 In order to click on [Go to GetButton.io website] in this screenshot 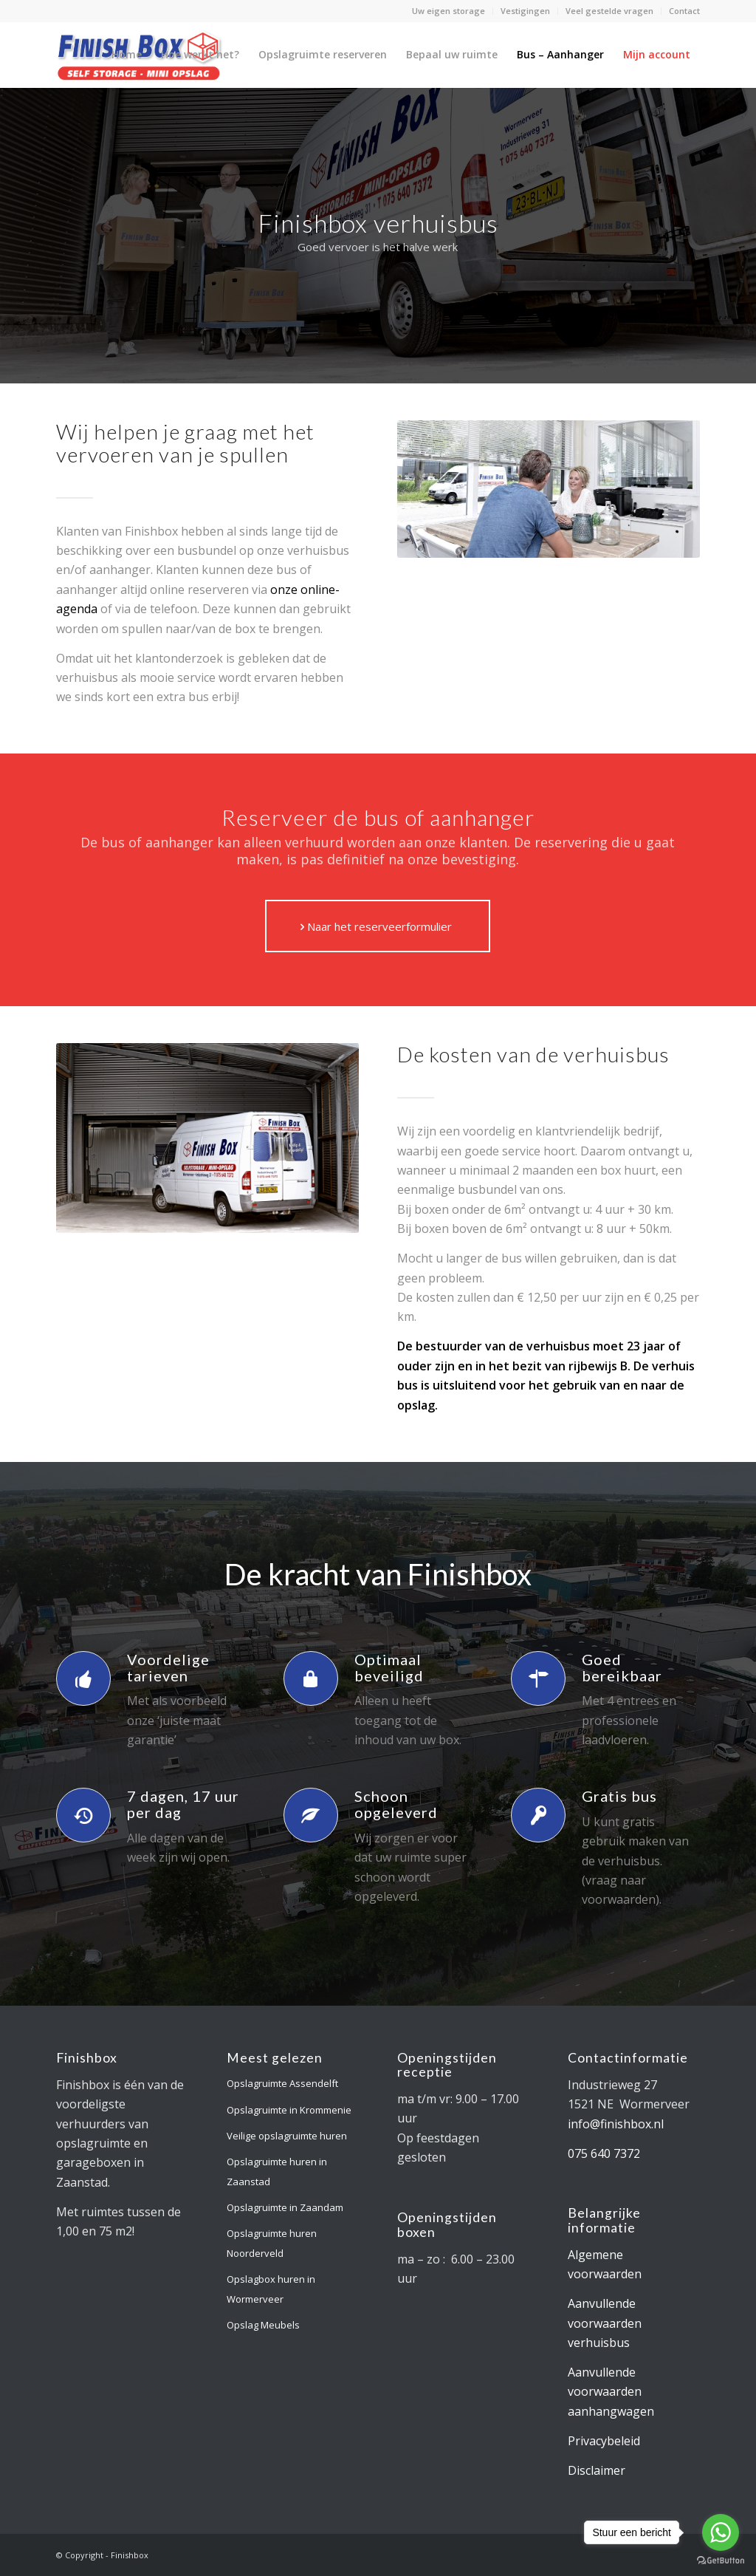, I will do `click(720, 2561)`.